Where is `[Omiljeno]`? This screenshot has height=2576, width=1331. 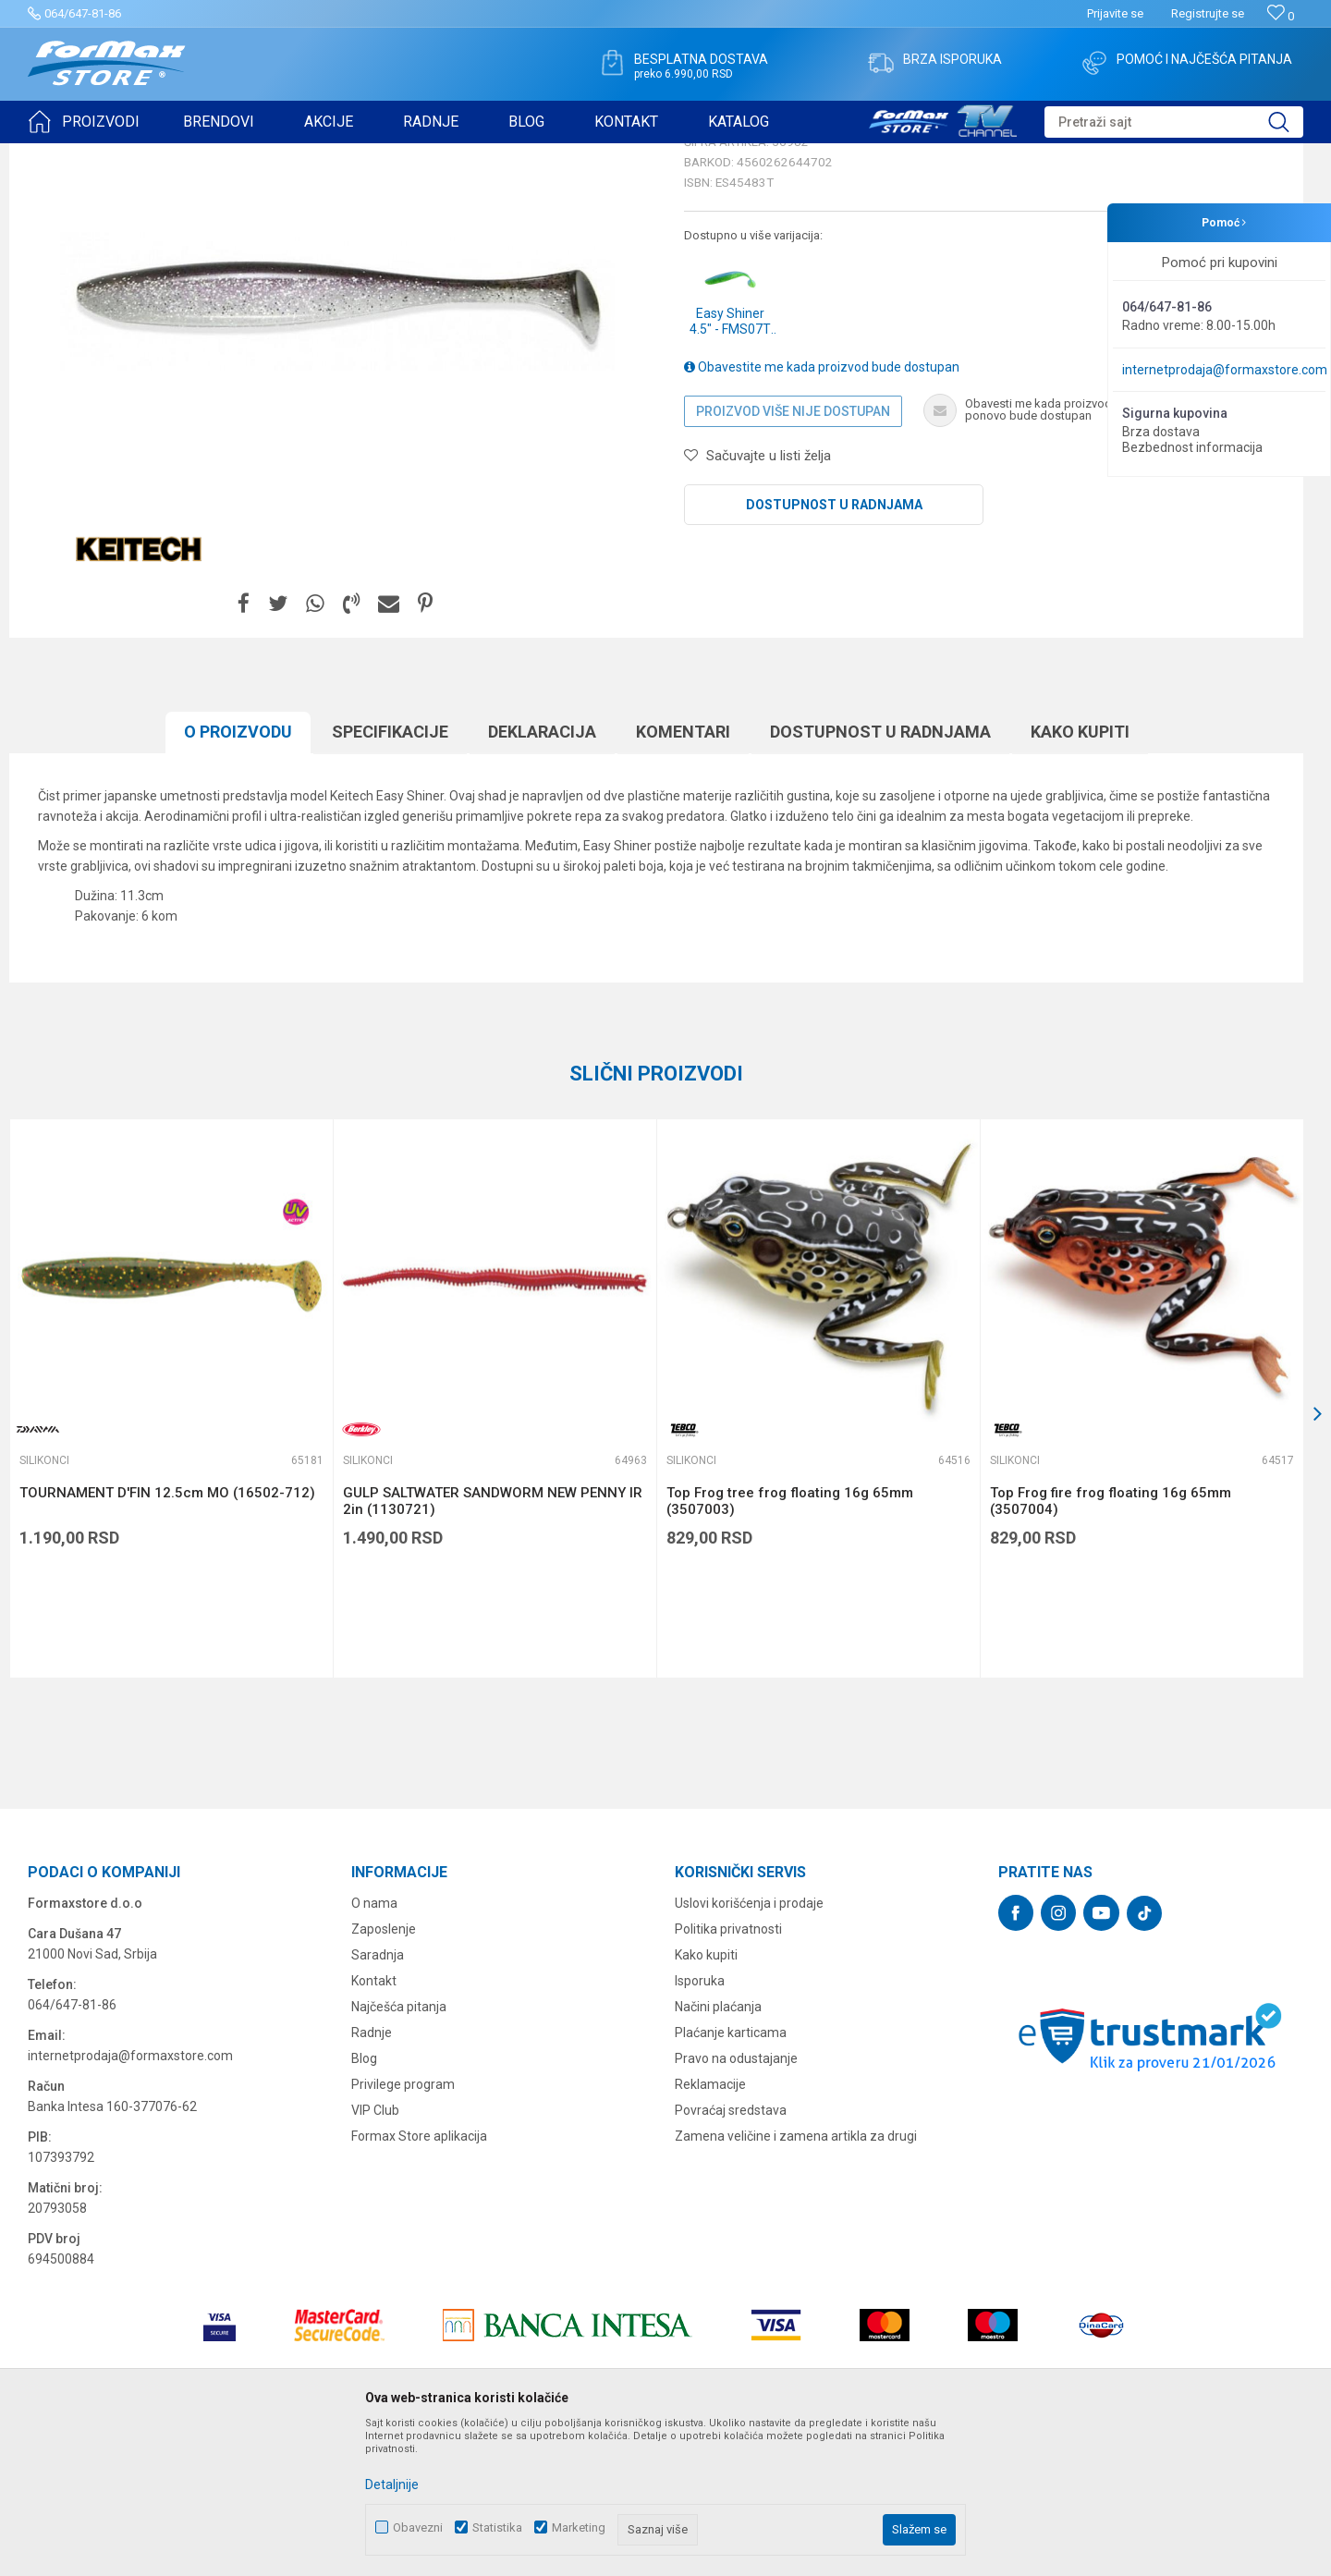
[Omiljeno] is located at coordinates (1280, 16).